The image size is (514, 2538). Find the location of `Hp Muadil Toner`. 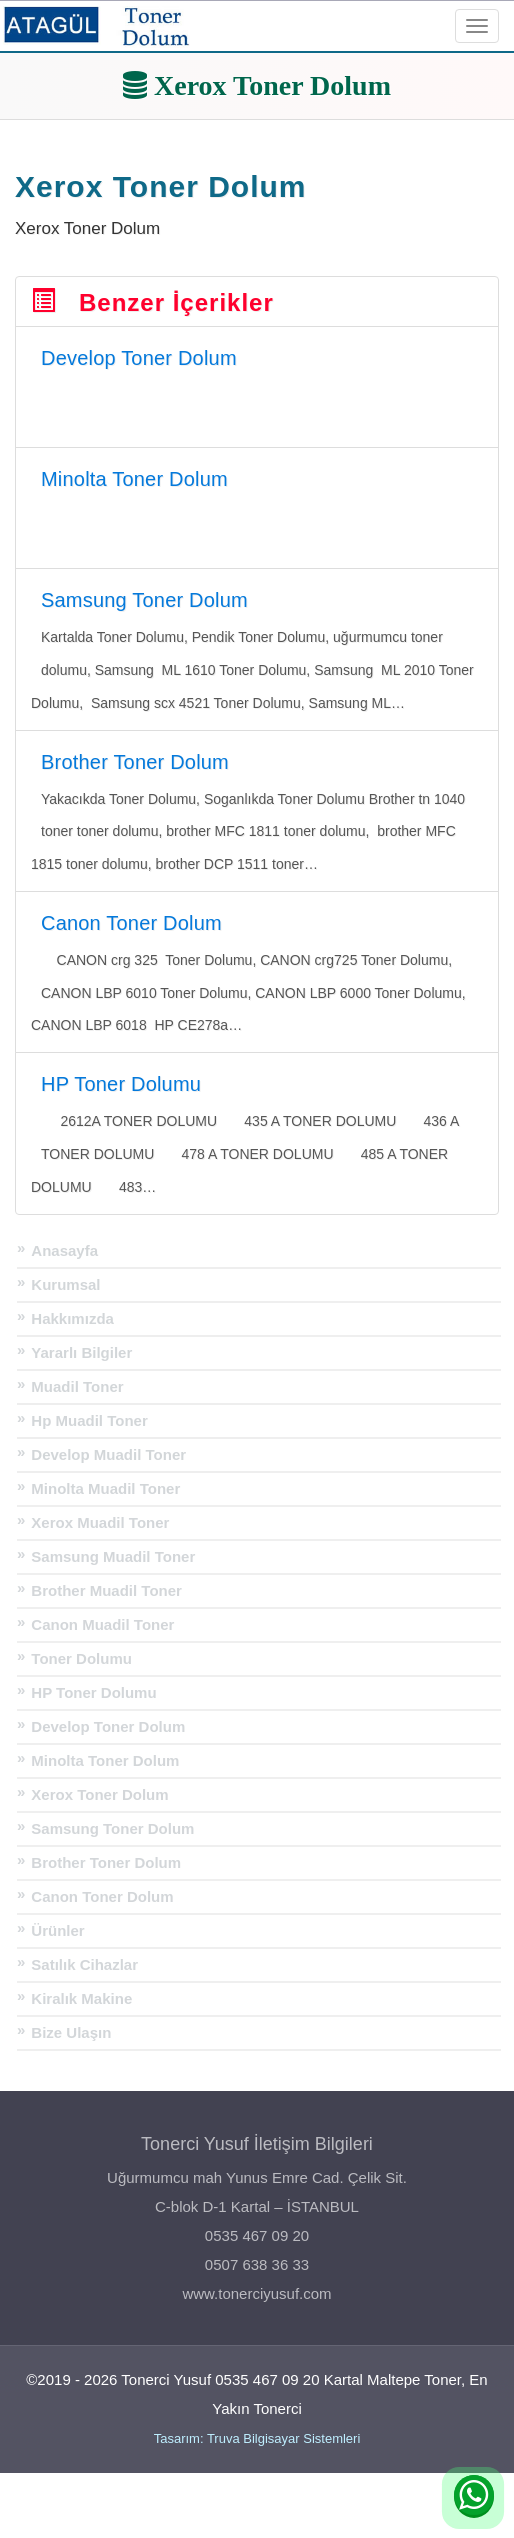

Hp Muadil Toner is located at coordinates (89, 1420).